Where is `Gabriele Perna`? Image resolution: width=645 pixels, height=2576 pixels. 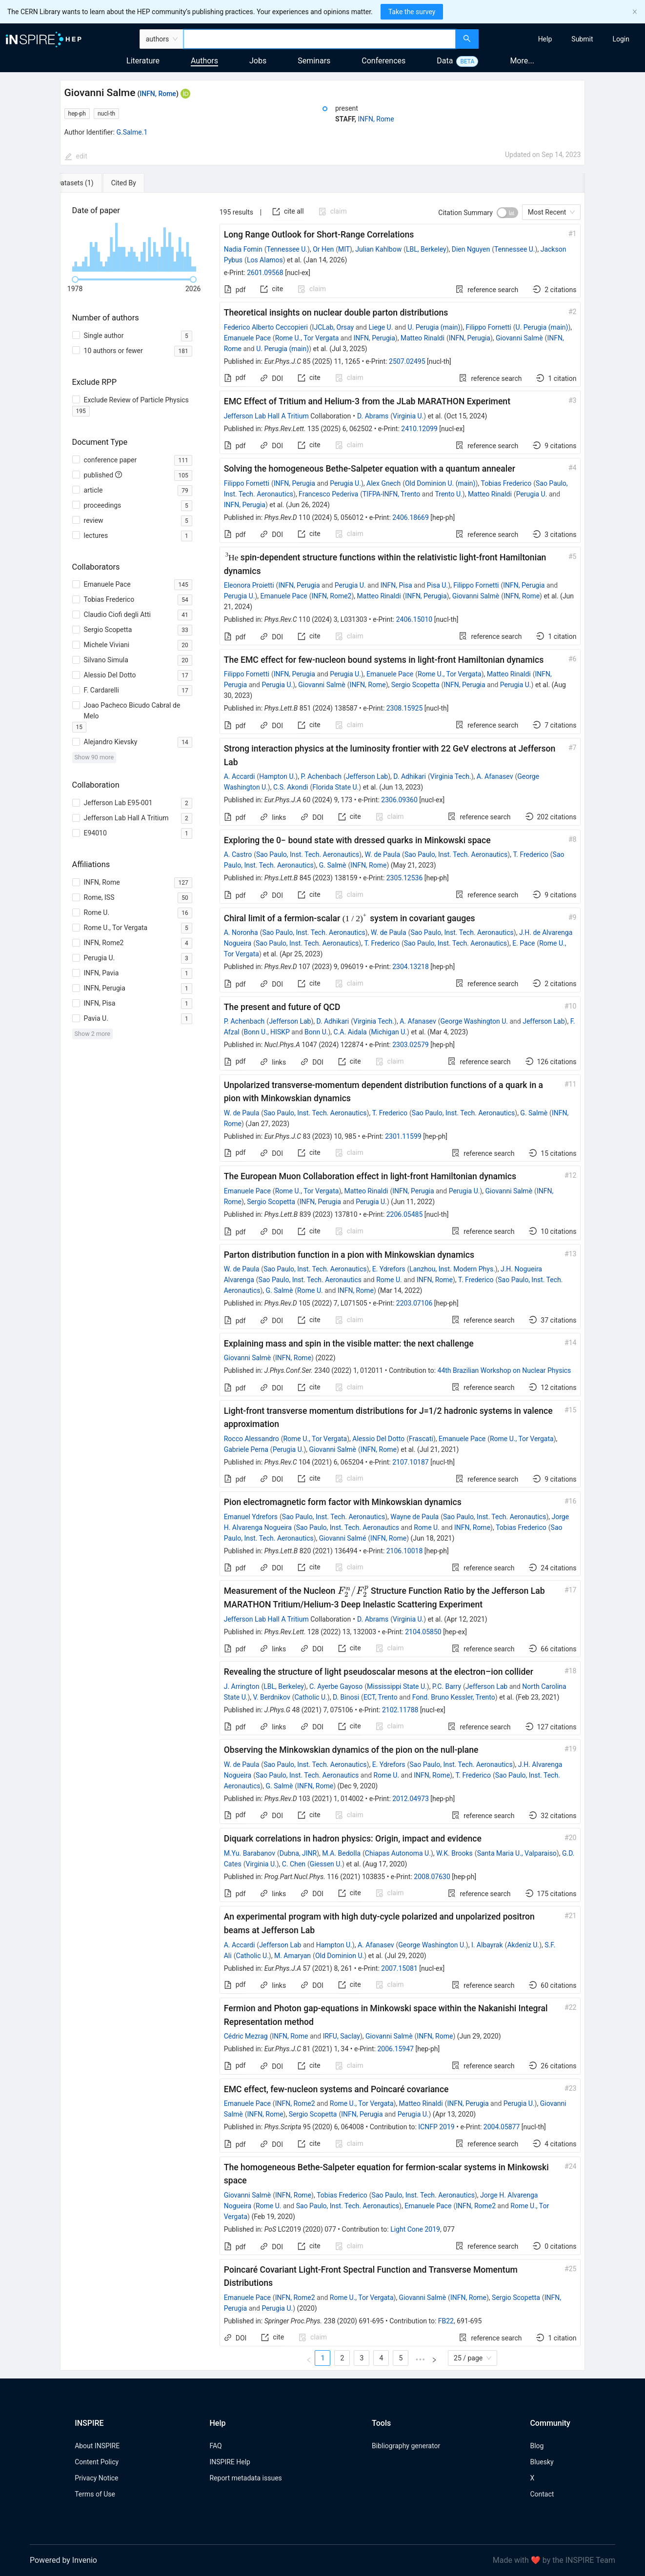 Gabriele Perna is located at coordinates (246, 1449).